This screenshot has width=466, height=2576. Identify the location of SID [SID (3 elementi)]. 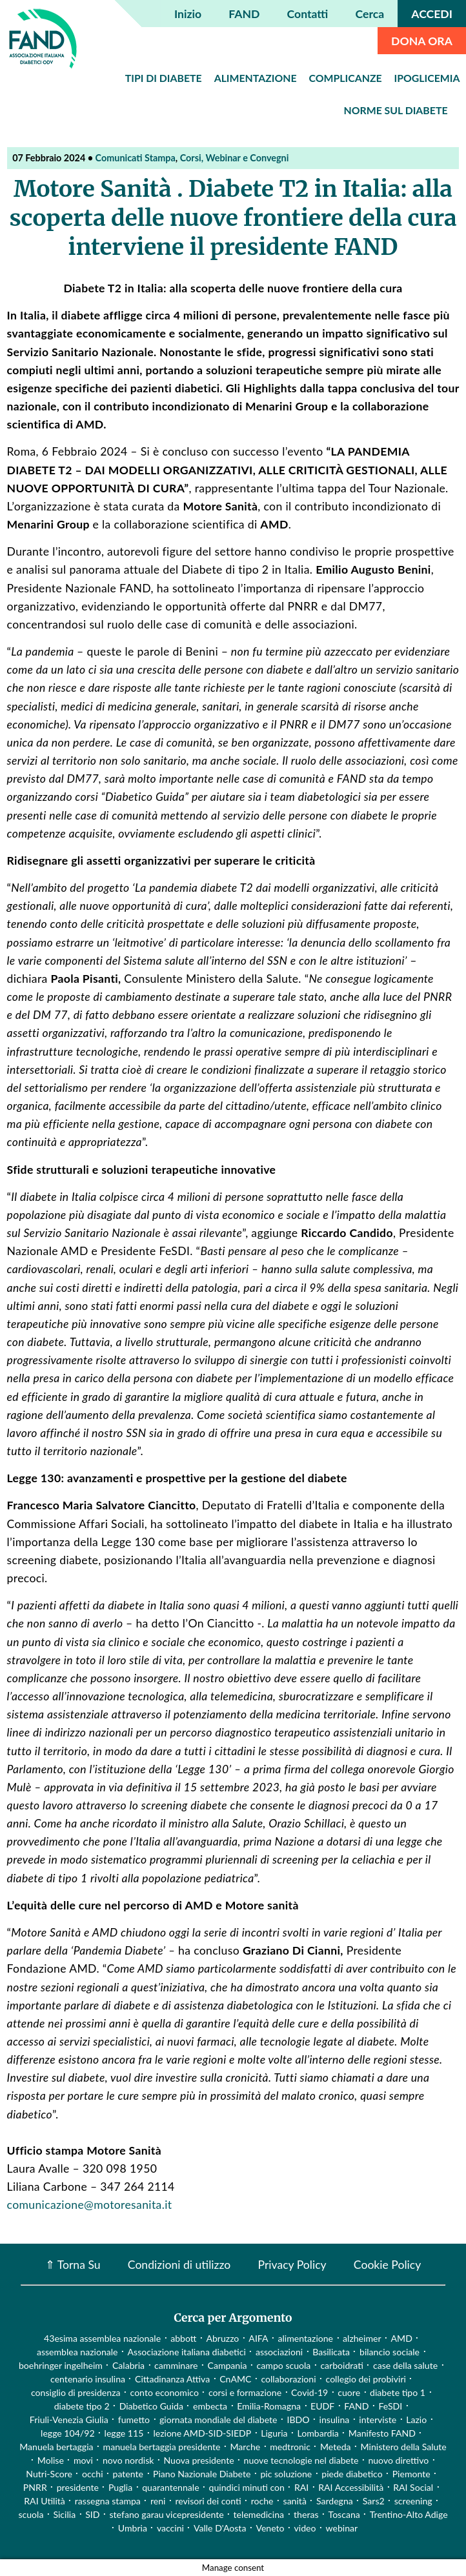
(92, 2514).